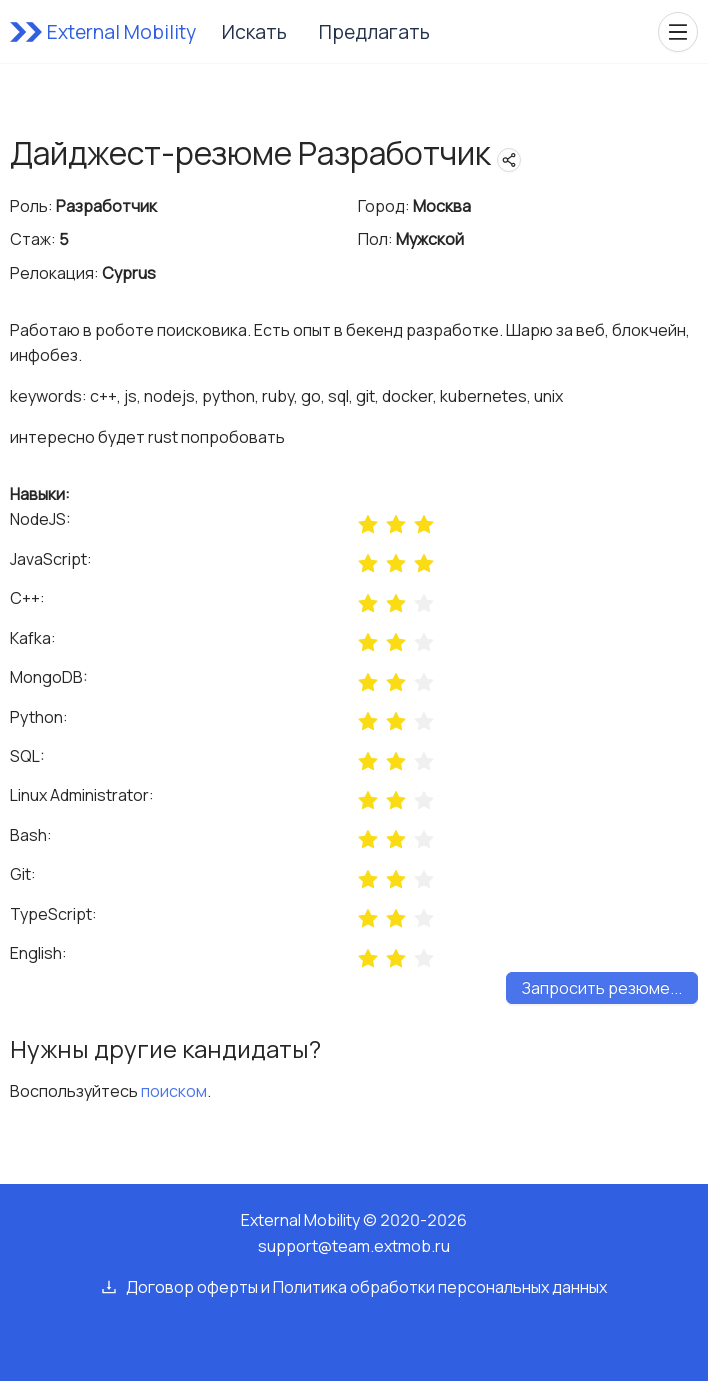  What do you see at coordinates (174, 1091) in the screenshot?
I see `поиском` at bounding box center [174, 1091].